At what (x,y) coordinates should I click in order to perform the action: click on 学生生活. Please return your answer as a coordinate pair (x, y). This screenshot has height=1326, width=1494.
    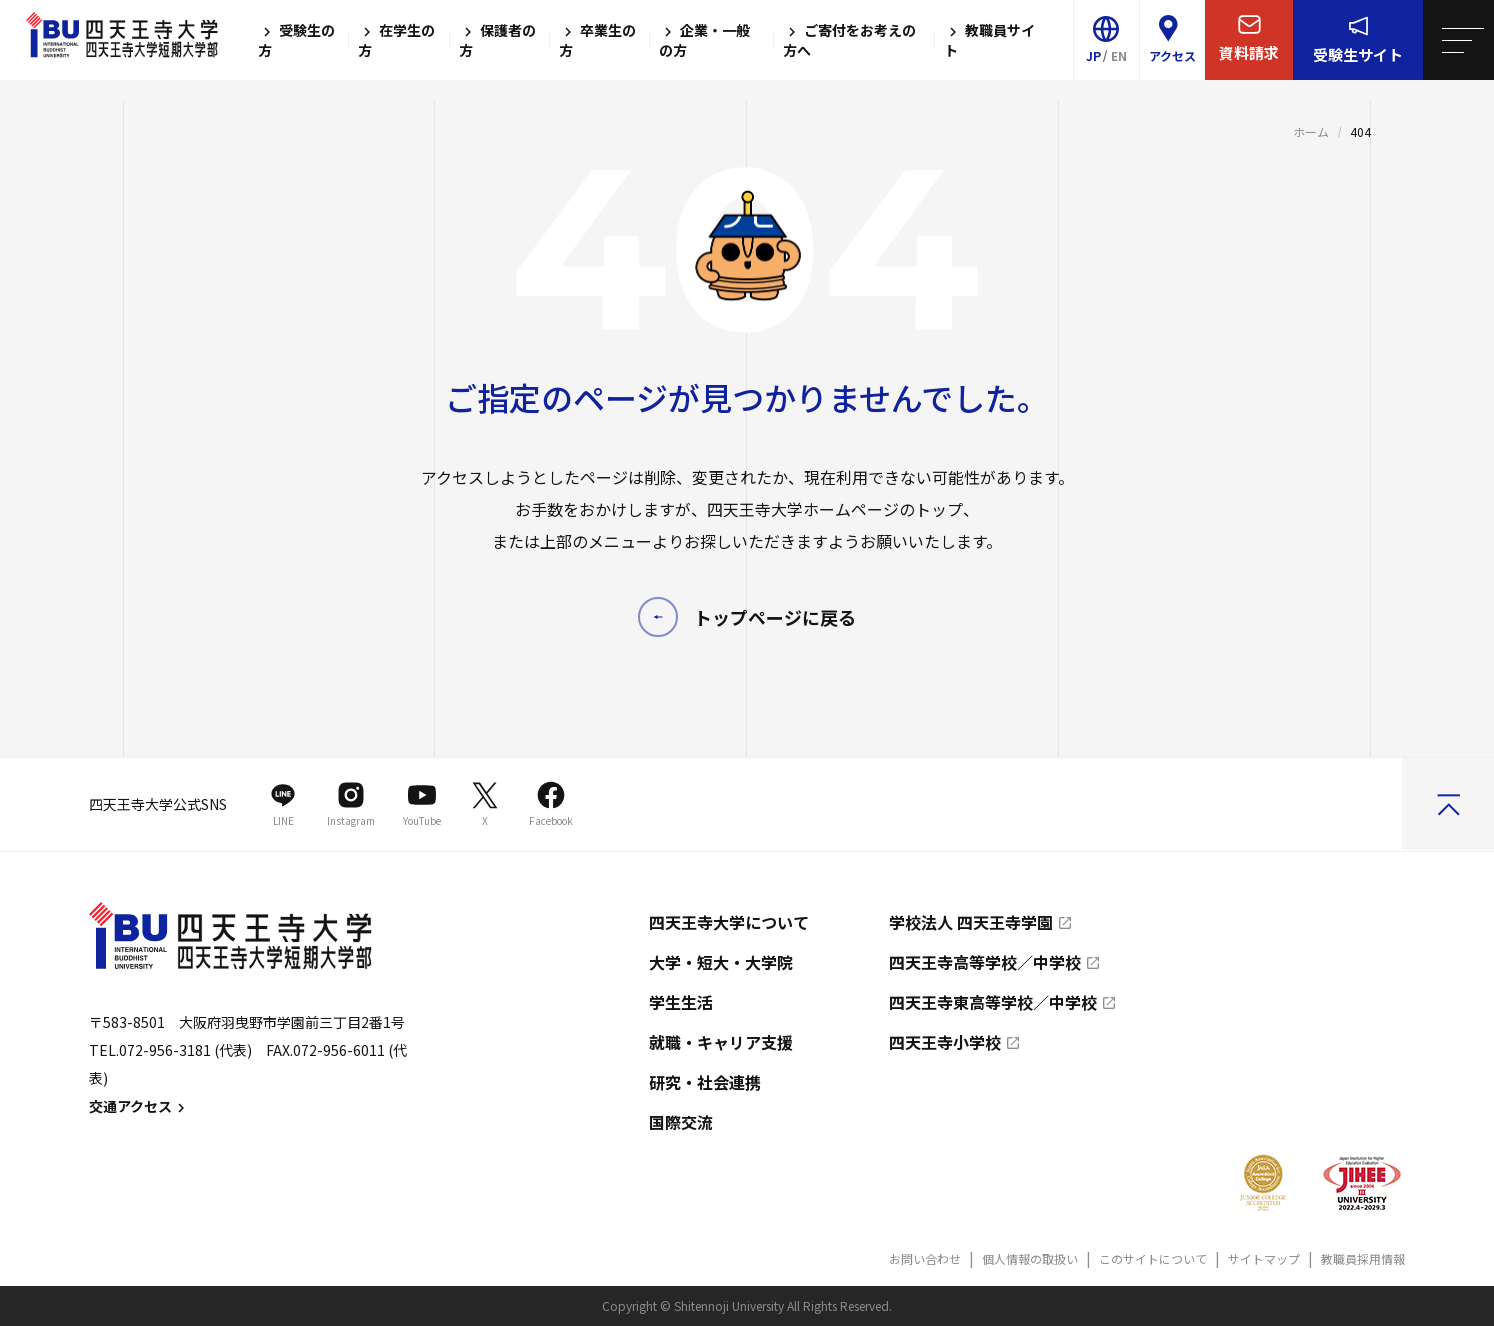
    Looking at the image, I should click on (681, 1002).